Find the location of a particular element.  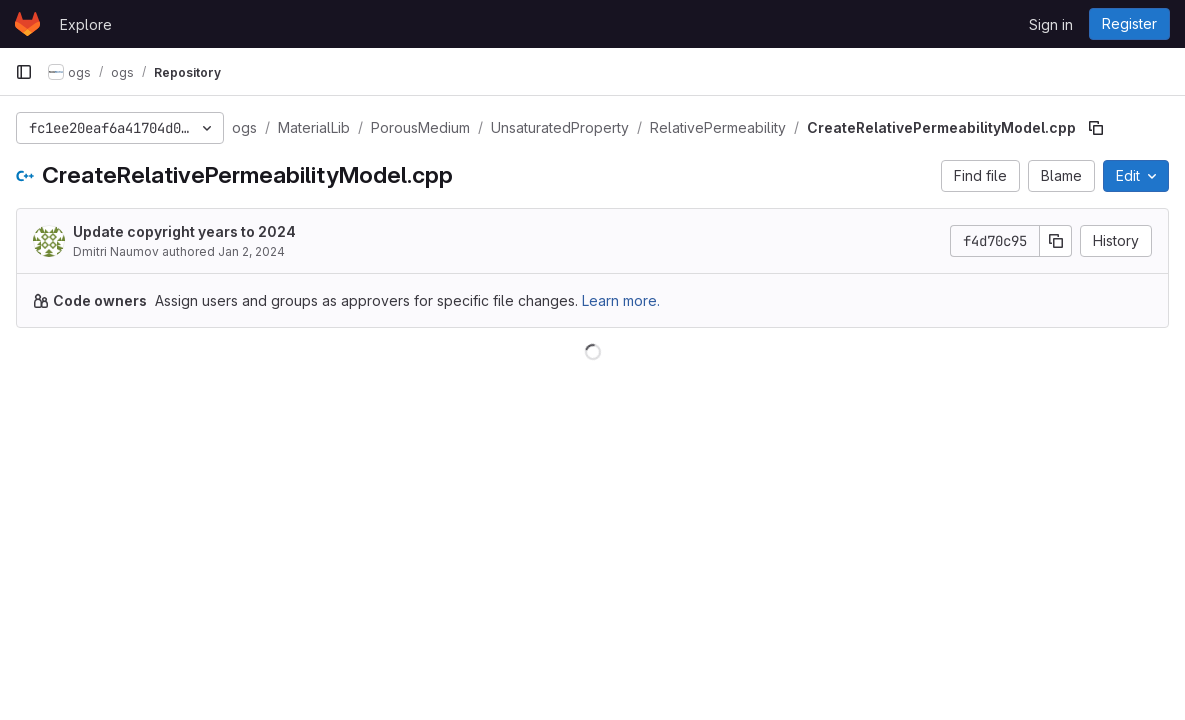

Jan 2, 2024 [January 2, 2024 at 4:18:13 PM UTC] is located at coordinates (251, 251).